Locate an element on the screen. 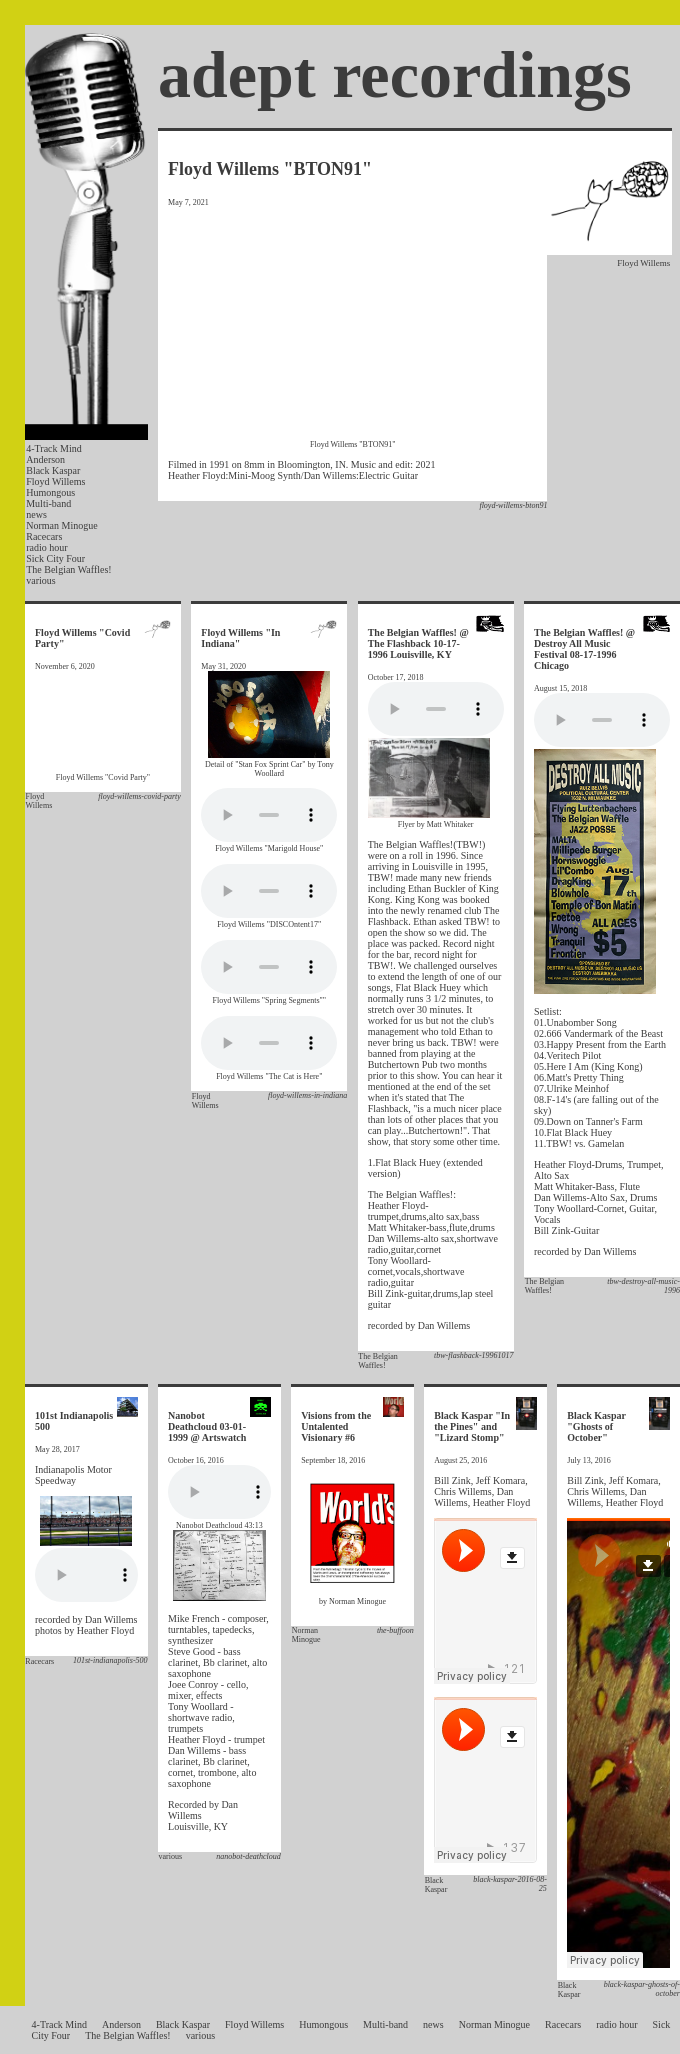 The width and height of the screenshot is (680, 2054). nanobot-deathcloud is located at coordinates (248, 1856).